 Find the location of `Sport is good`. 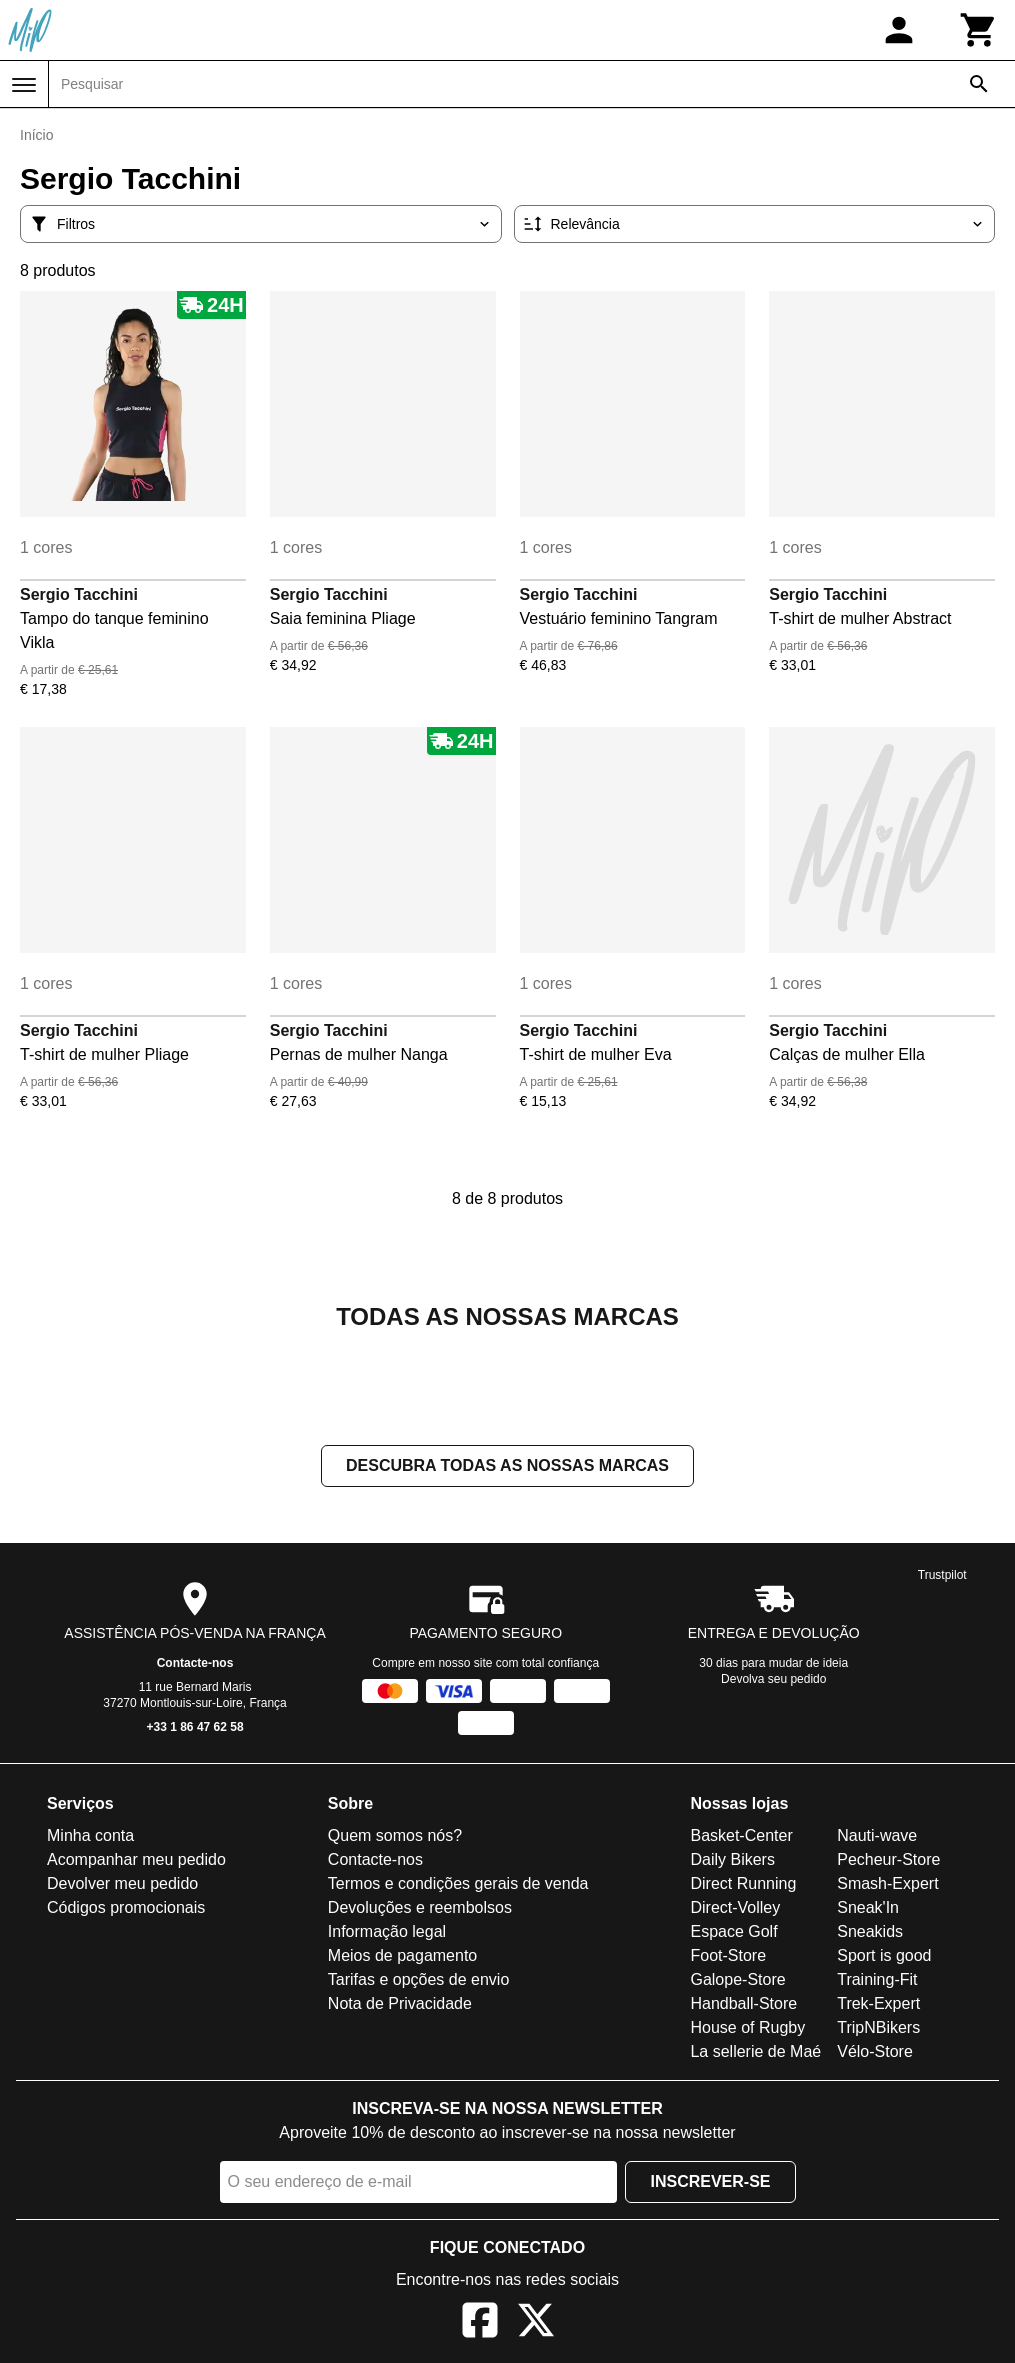

Sport is good is located at coordinates (884, 1955).